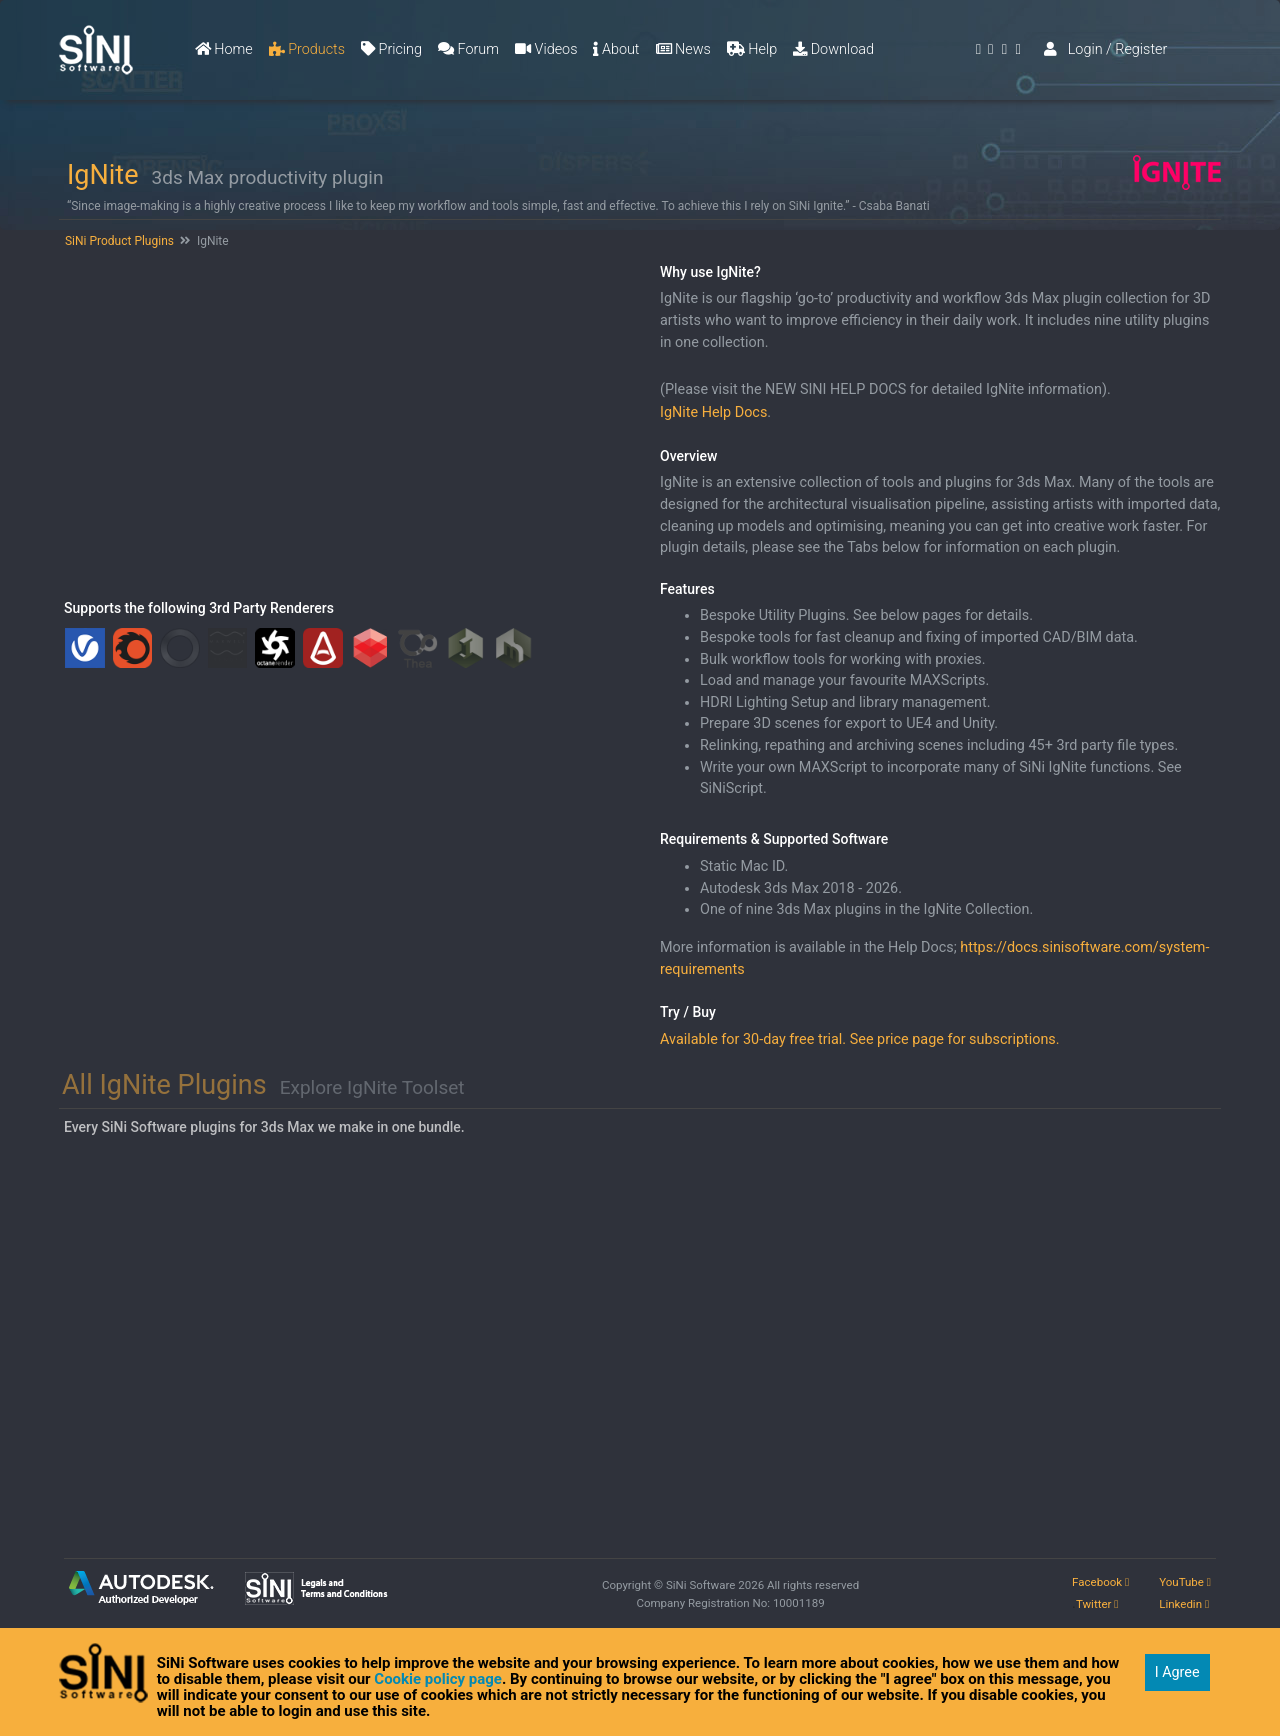  What do you see at coordinates (438, 1679) in the screenshot?
I see `Cookie policy page` at bounding box center [438, 1679].